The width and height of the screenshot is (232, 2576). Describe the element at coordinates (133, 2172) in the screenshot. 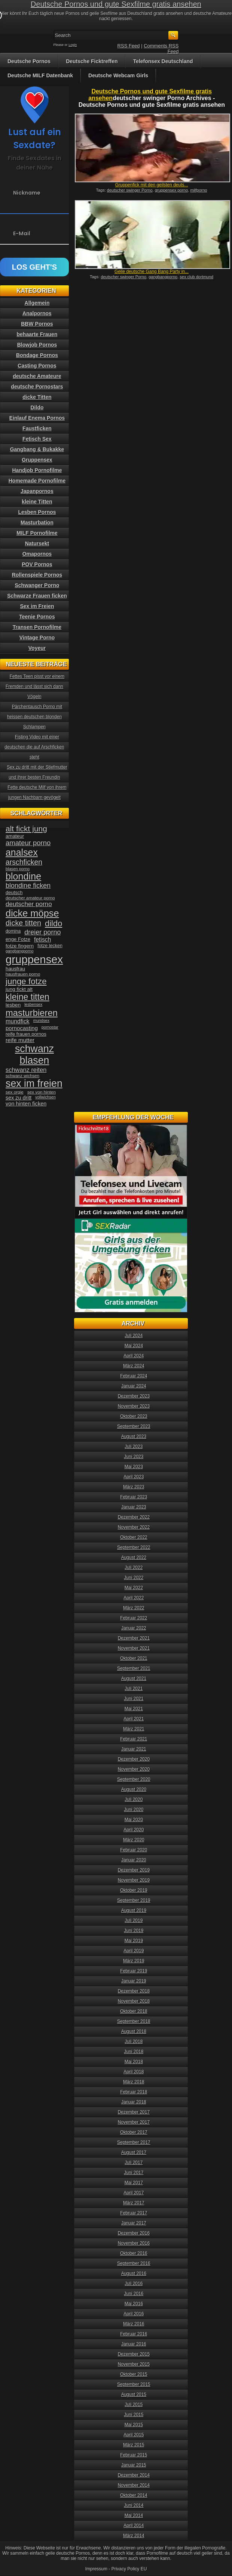

I see `Juni 2017` at that location.